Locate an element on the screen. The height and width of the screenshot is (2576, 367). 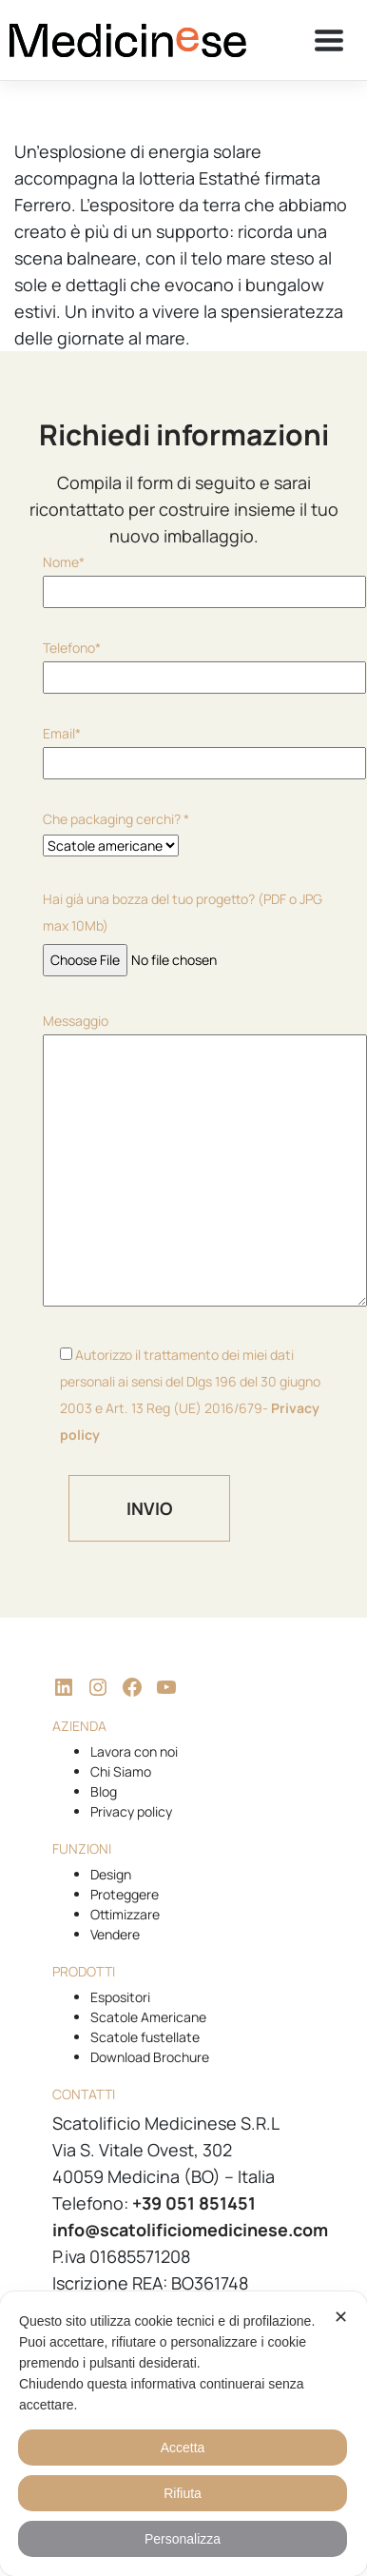
Privacy policy is located at coordinates (131, 1811).